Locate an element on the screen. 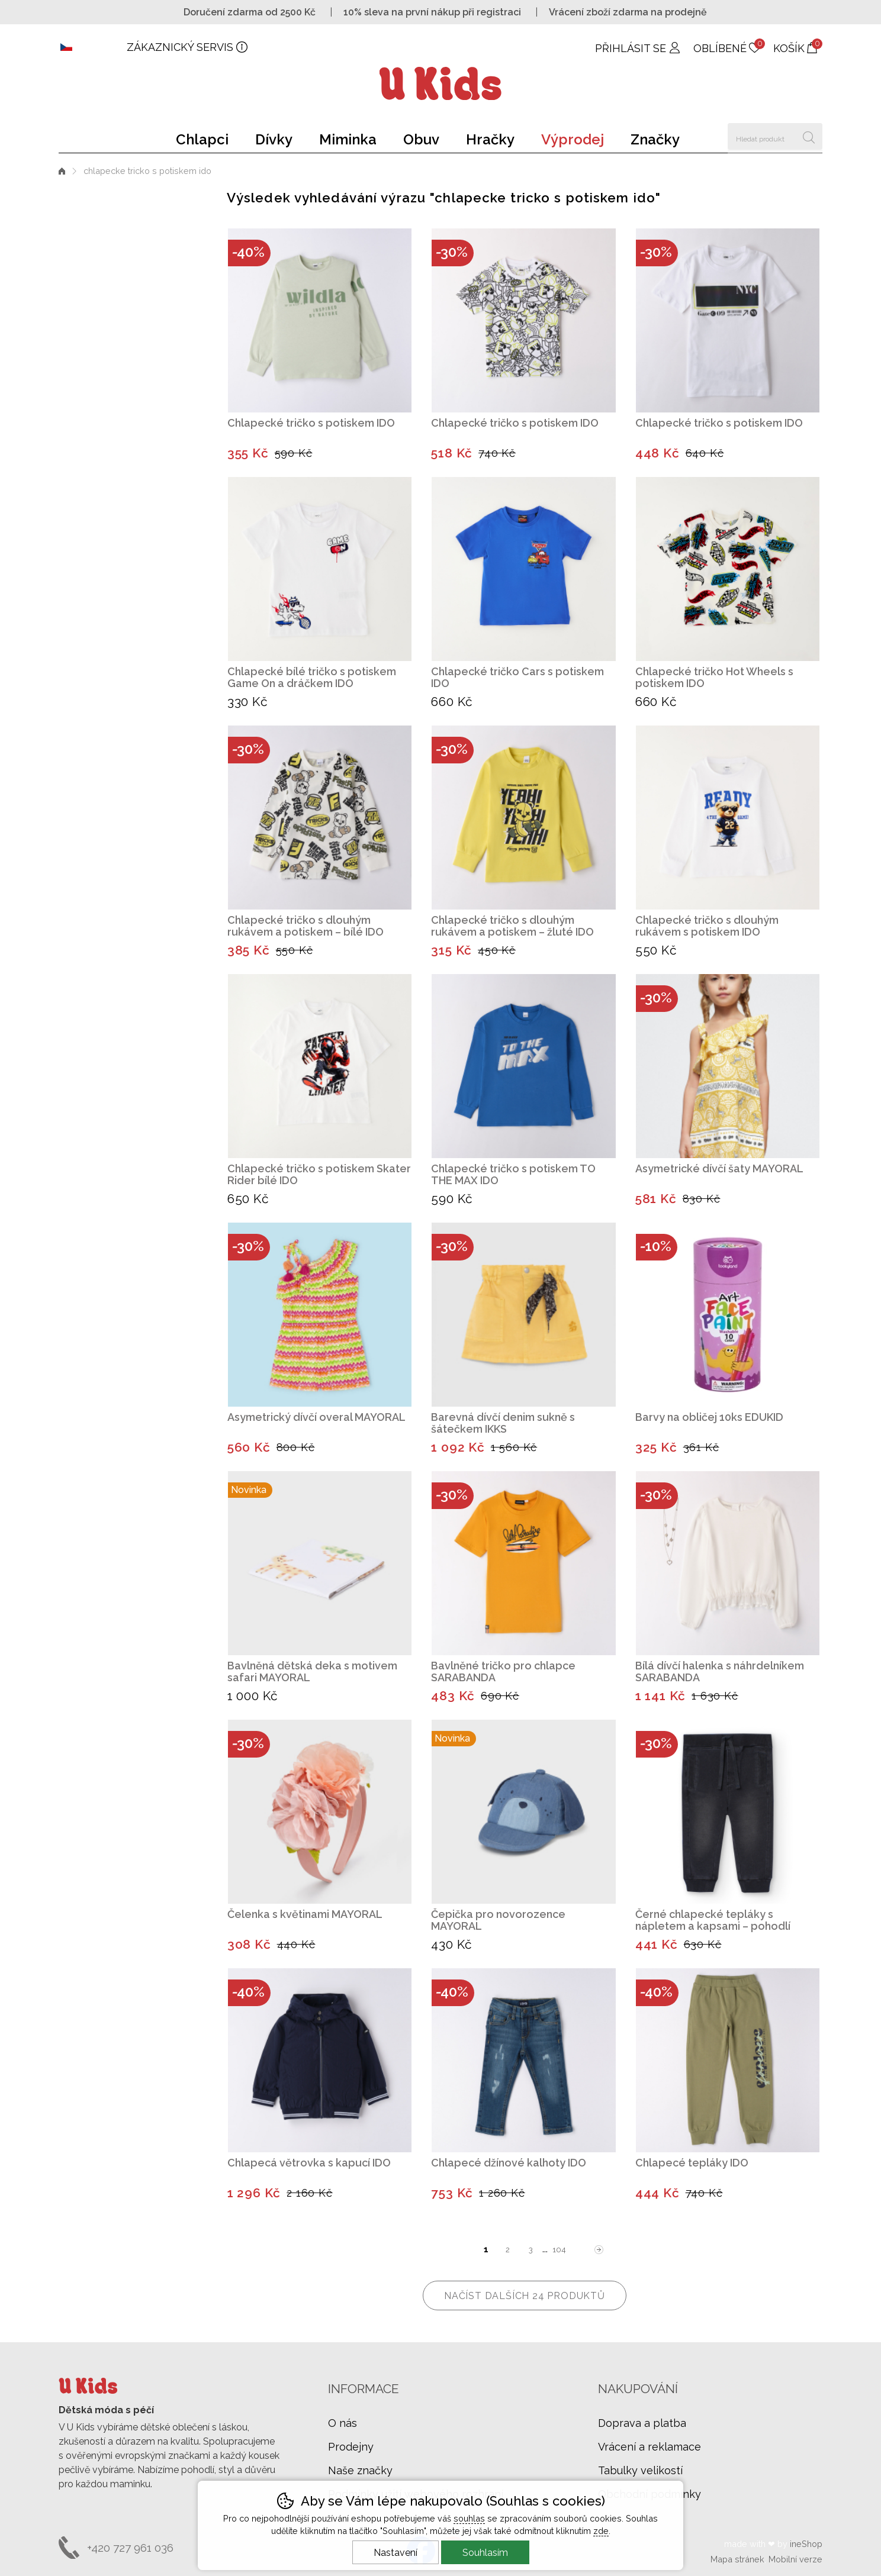 This screenshot has width=881, height=2576. Doprava a platba is located at coordinates (642, 2423).